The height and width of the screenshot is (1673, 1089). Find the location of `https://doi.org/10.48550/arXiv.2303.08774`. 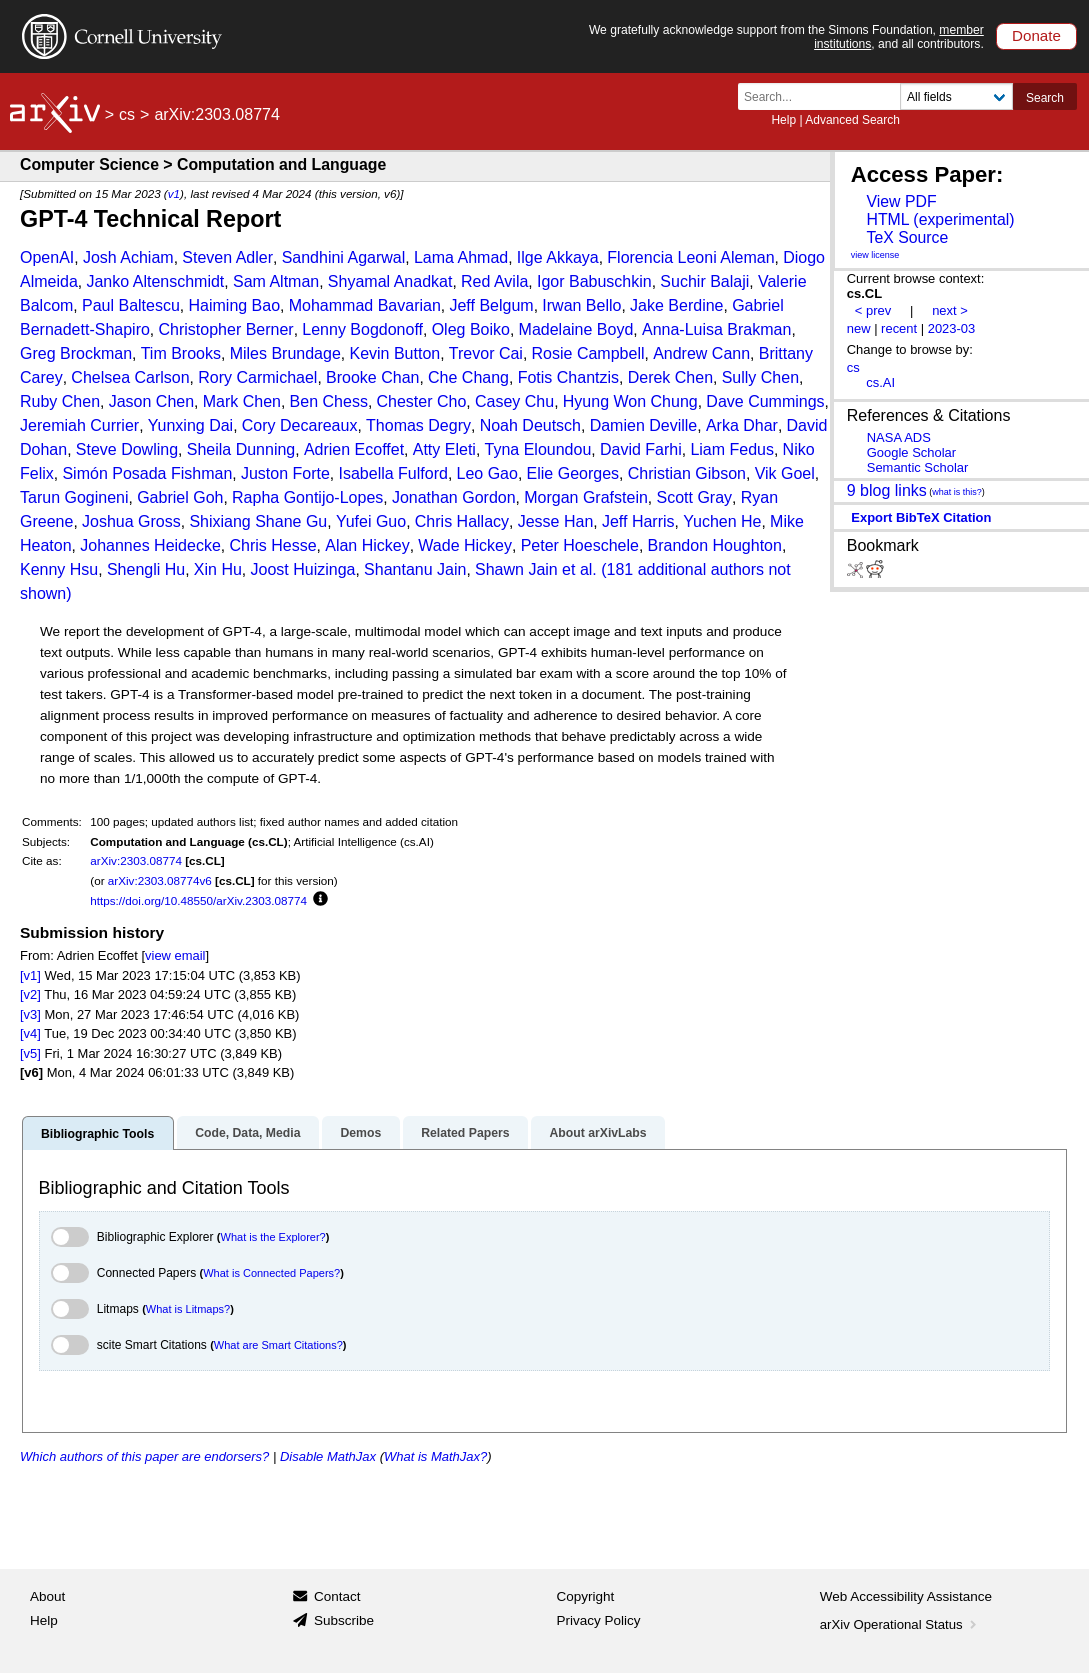

https://doi.org/10.48550/arXiv.2303.08774 is located at coordinates (198, 900).